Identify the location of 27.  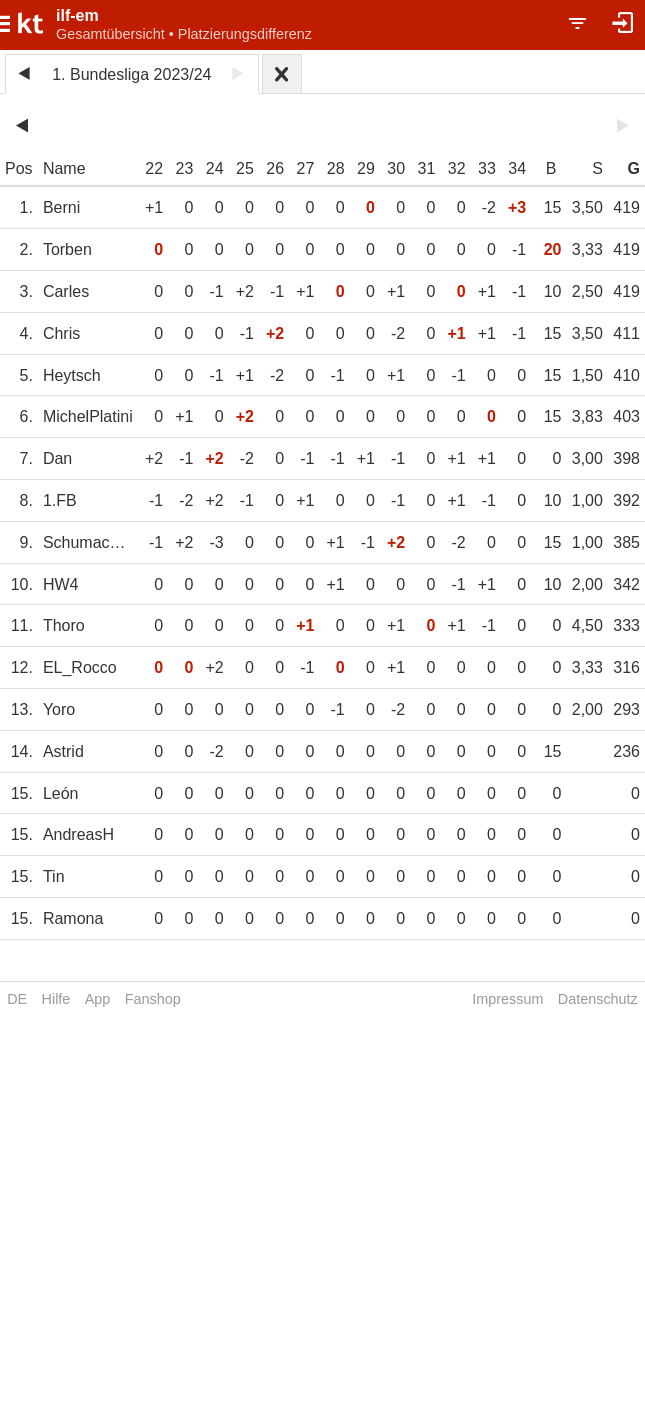
(306, 168).